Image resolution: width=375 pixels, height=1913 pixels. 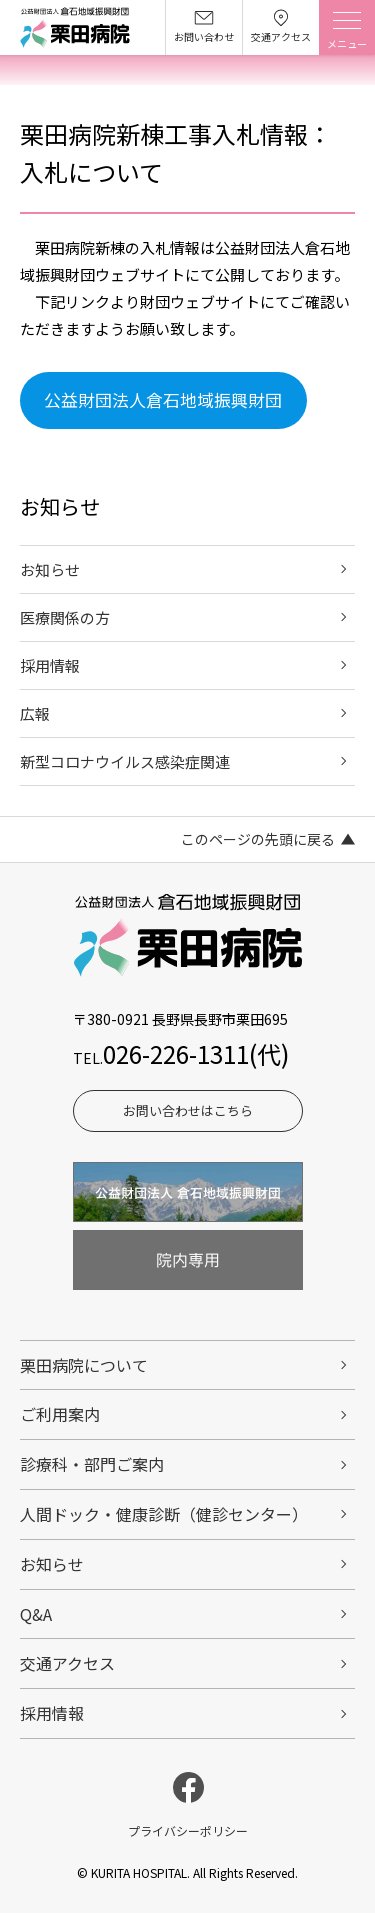 What do you see at coordinates (50, 665) in the screenshot?
I see `採用情報` at bounding box center [50, 665].